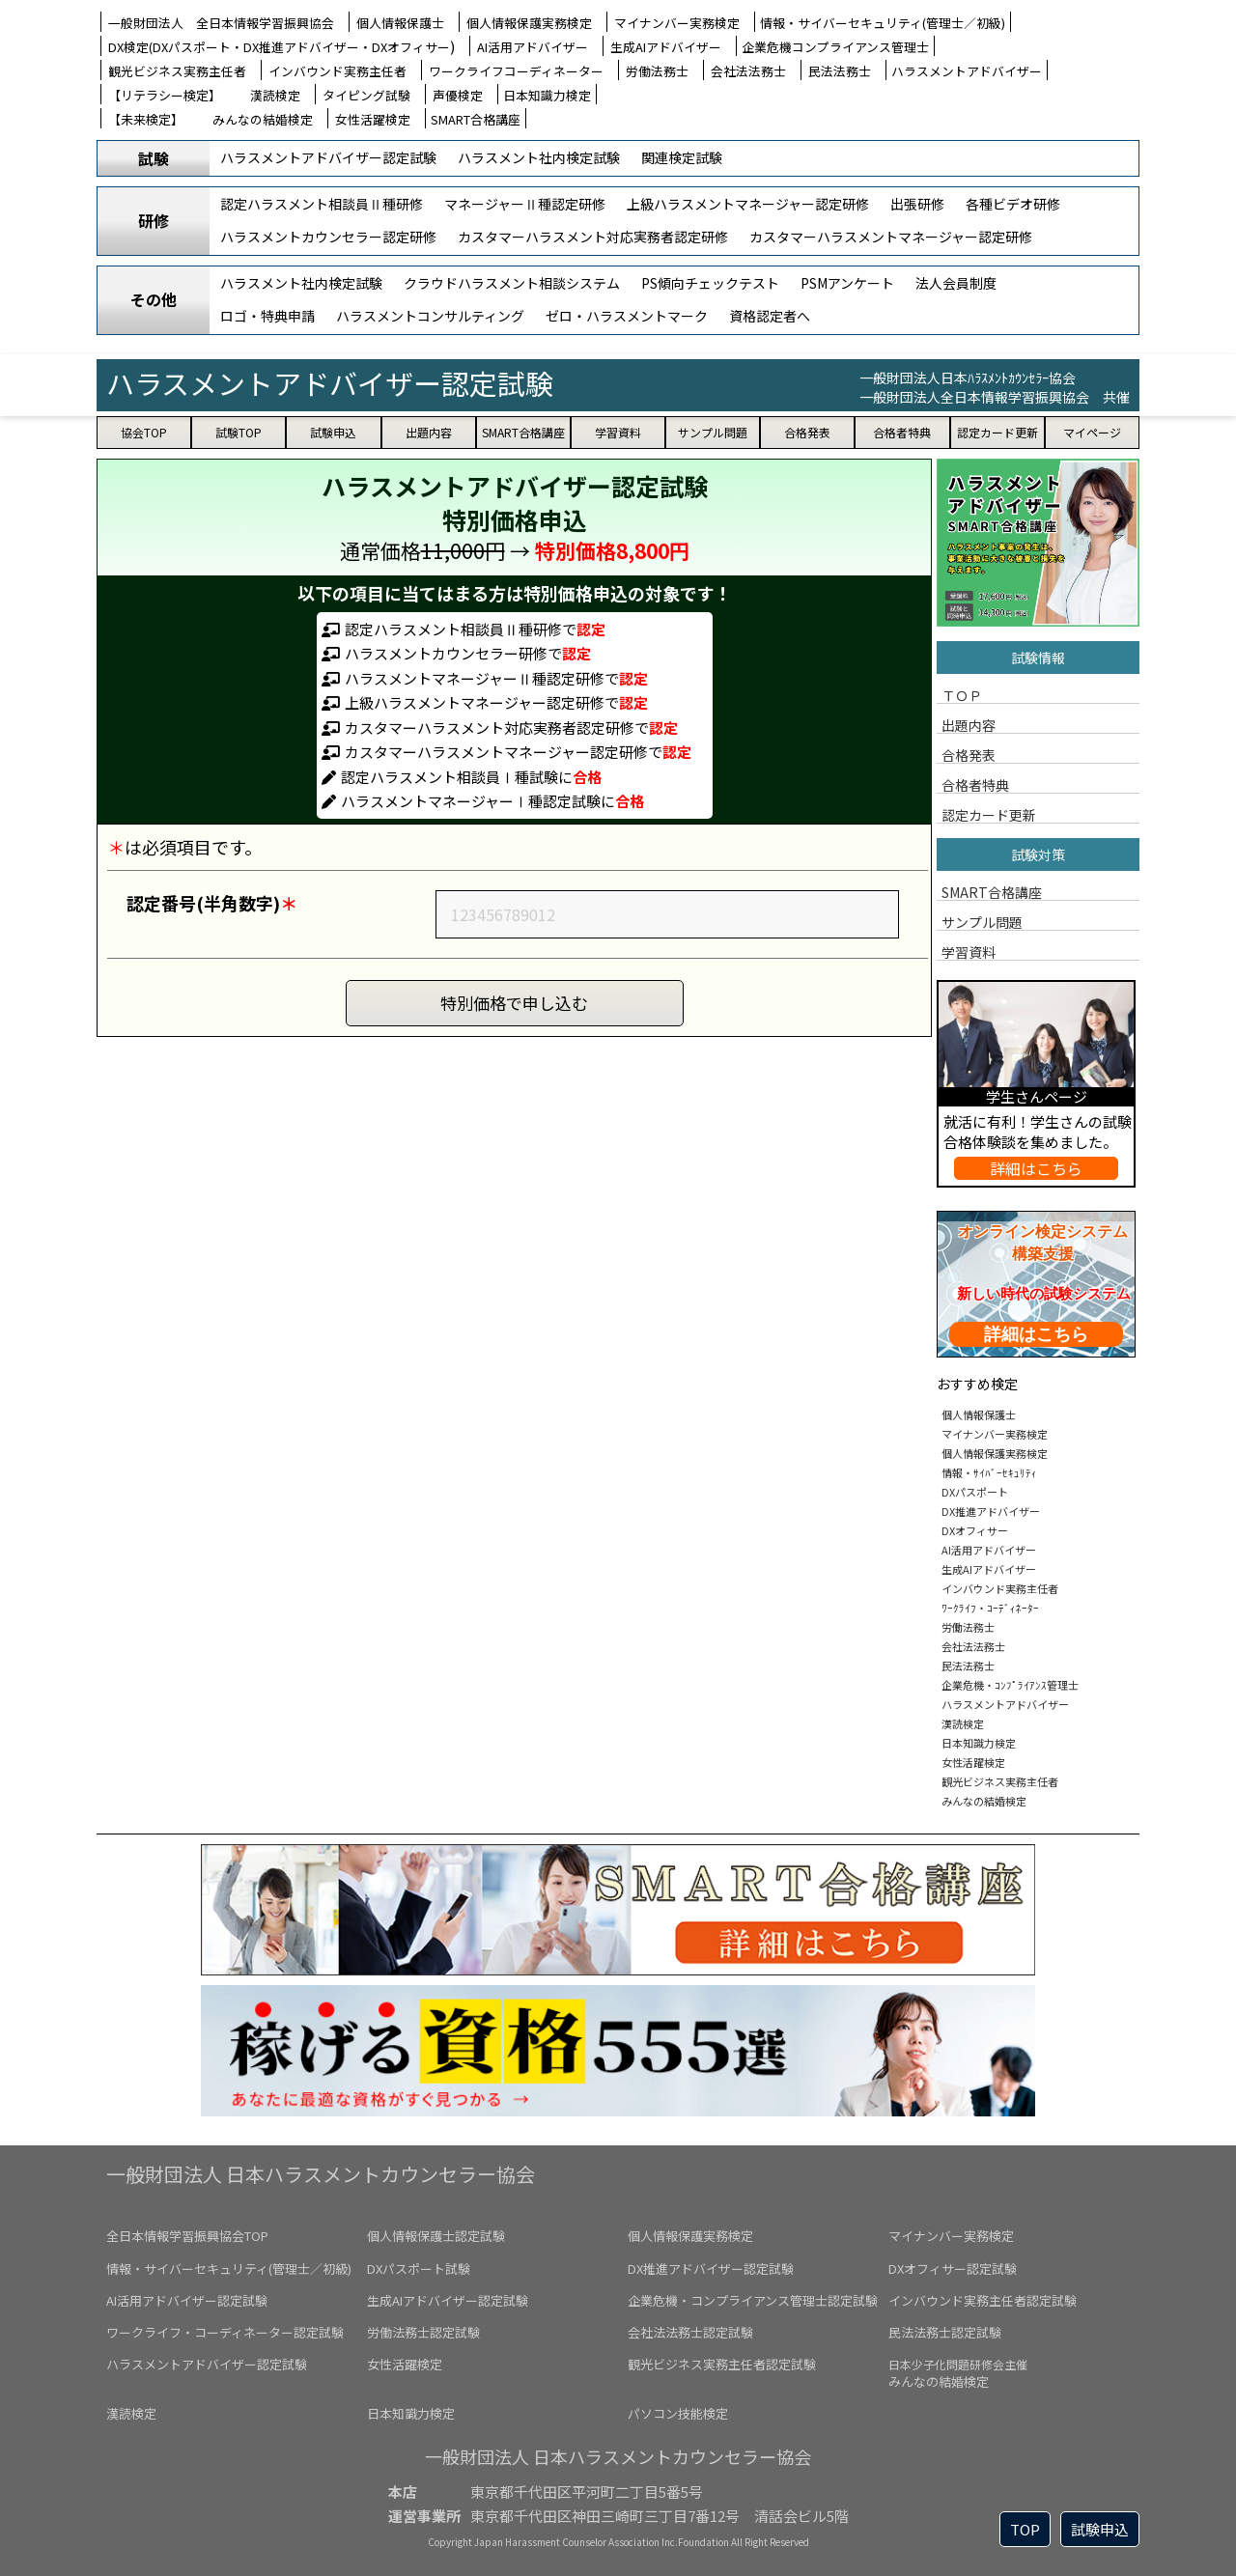  What do you see at coordinates (1010, 1681) in the screenshot?
I see `企業危機・ｺﾝﾌﾟﾗｲｱﾝｽ管理士` at bounding box center [1010, 1681].